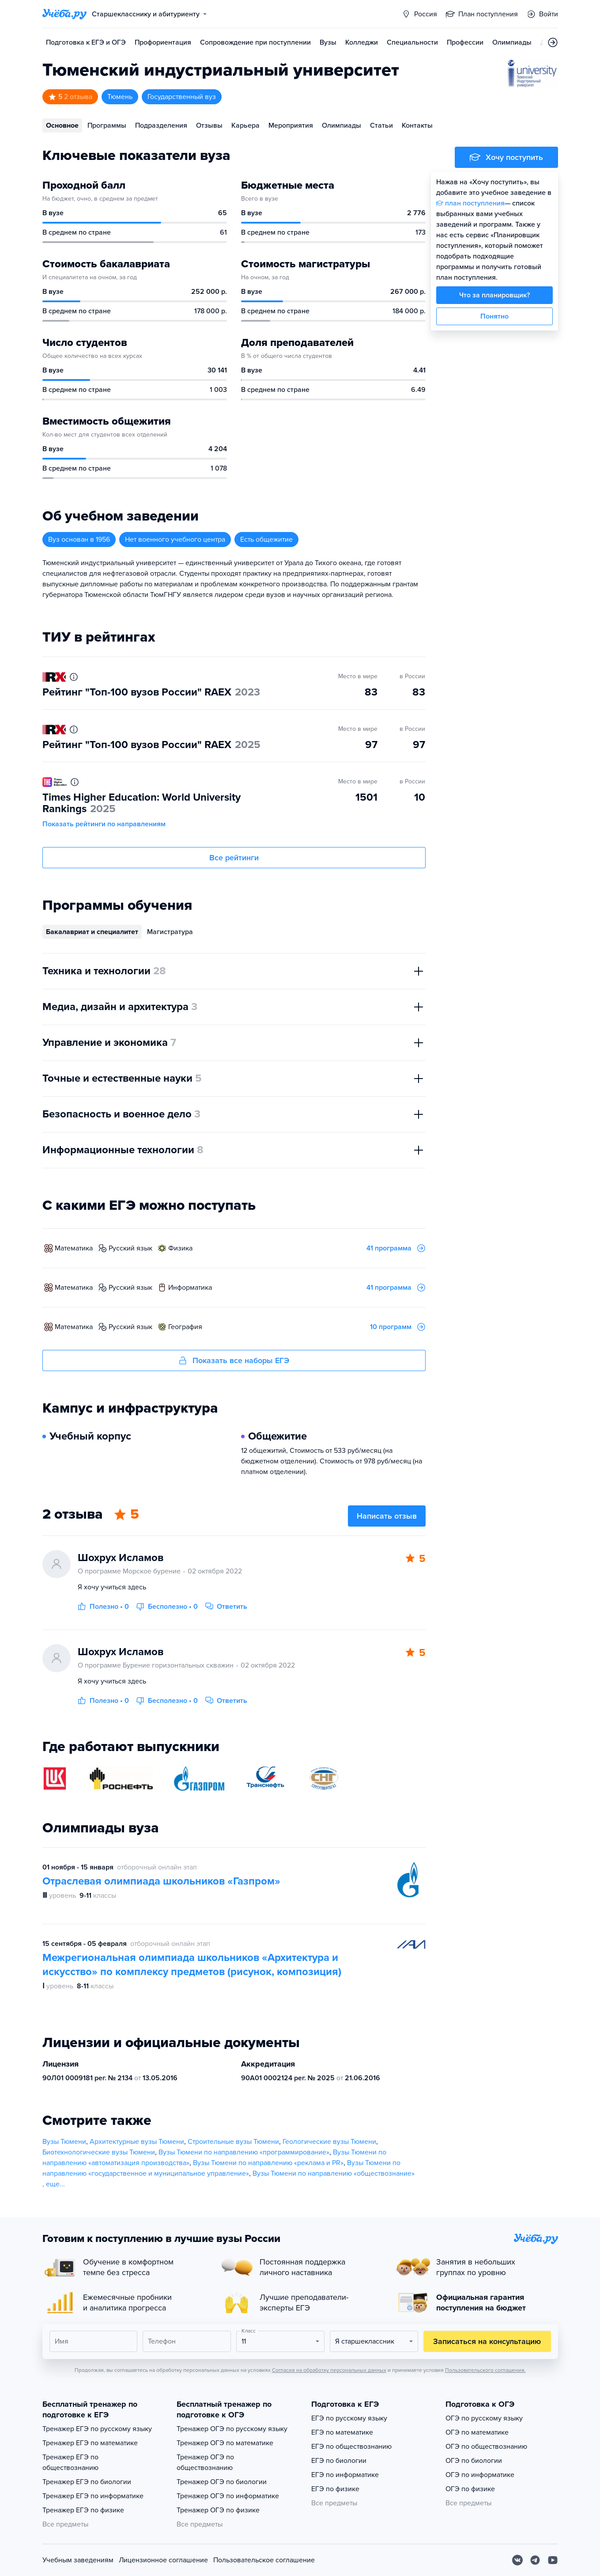  Describe the element at coordinates (218, 2510) in the screenshot. I see `Тренажер ОГЭ по физике` at that location.